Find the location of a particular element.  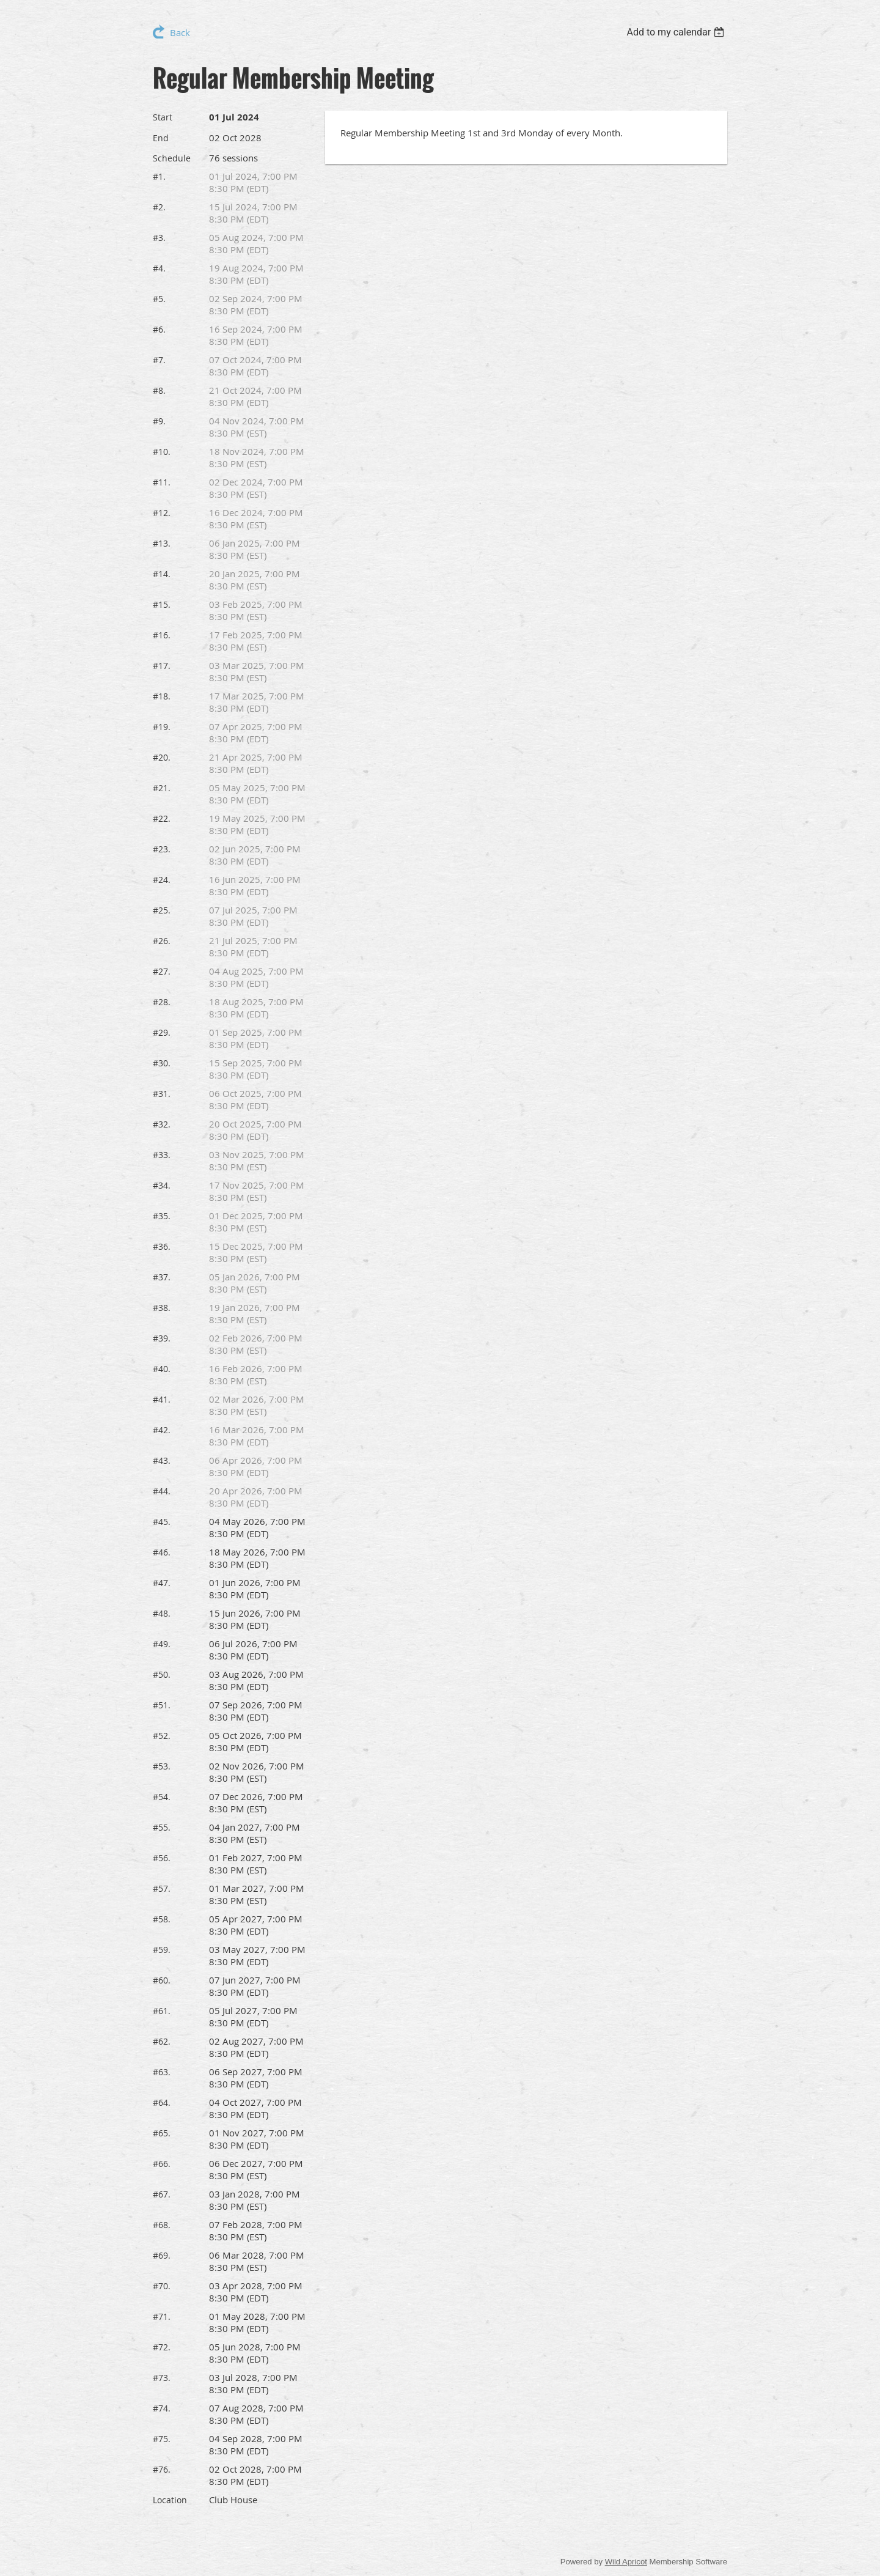

#27. is located at coordinates (161, 971).